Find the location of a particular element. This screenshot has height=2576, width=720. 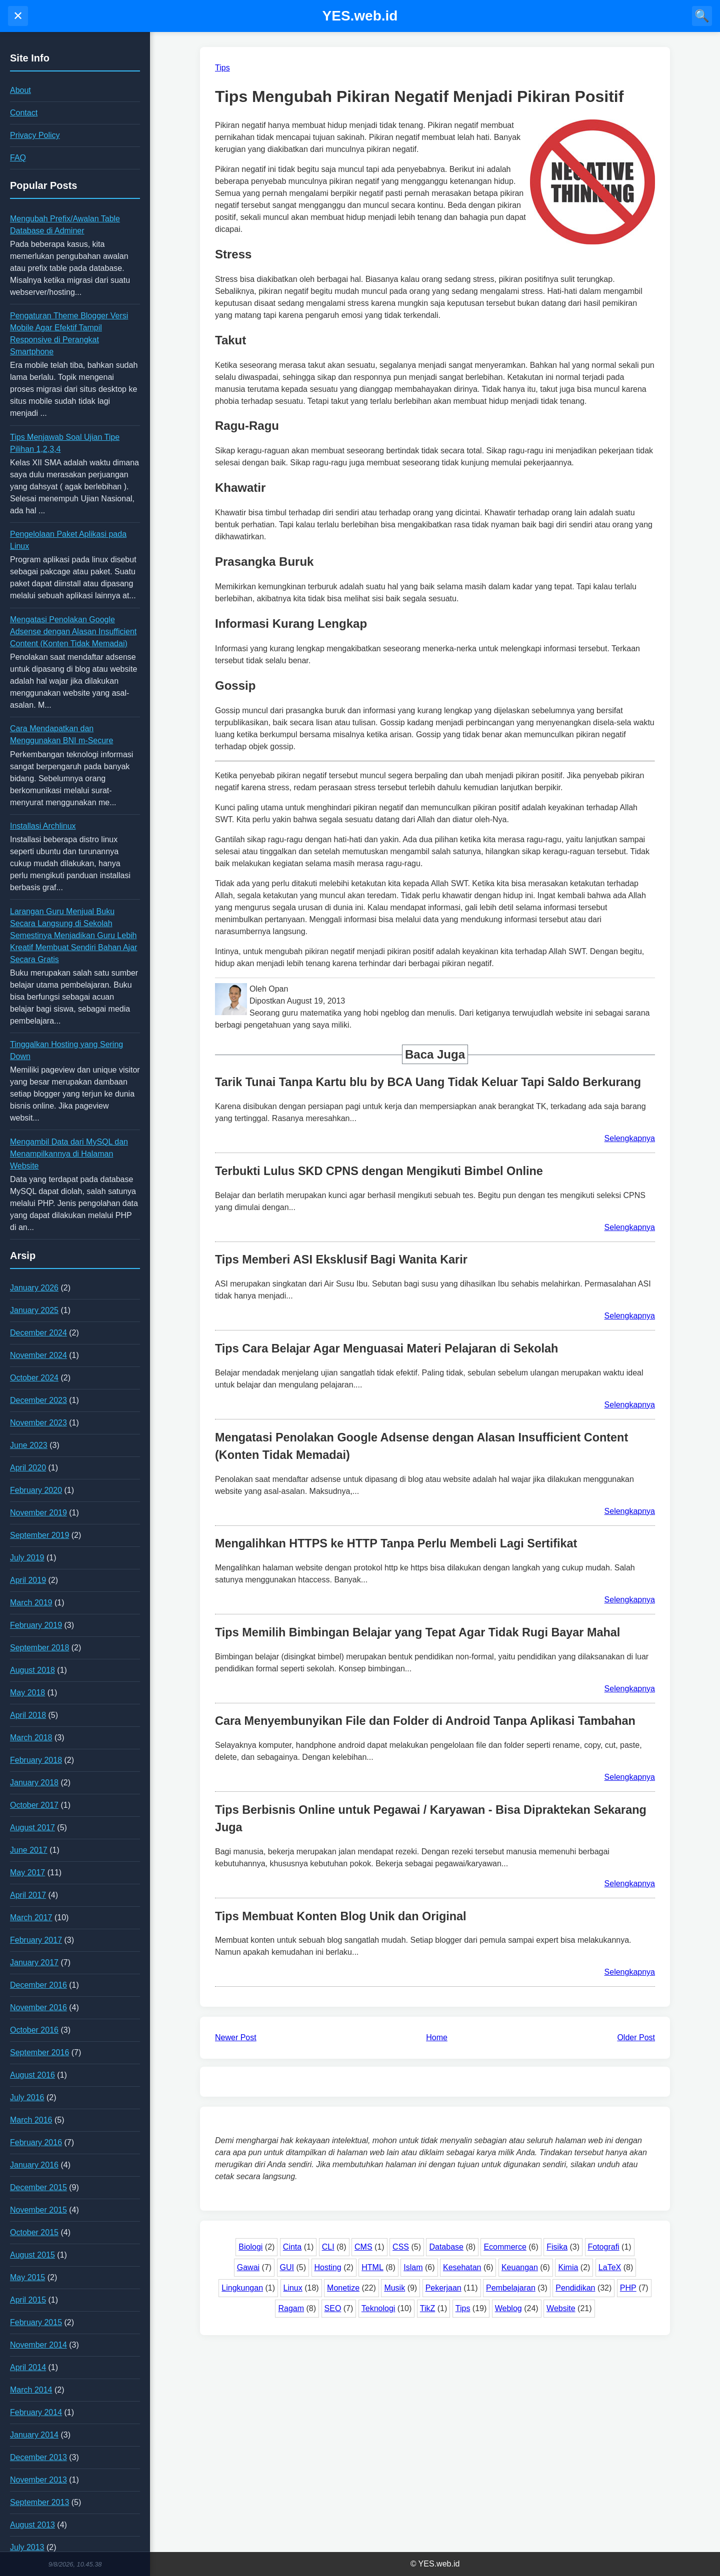

August 2015 is located at coordinates (32, 2255).